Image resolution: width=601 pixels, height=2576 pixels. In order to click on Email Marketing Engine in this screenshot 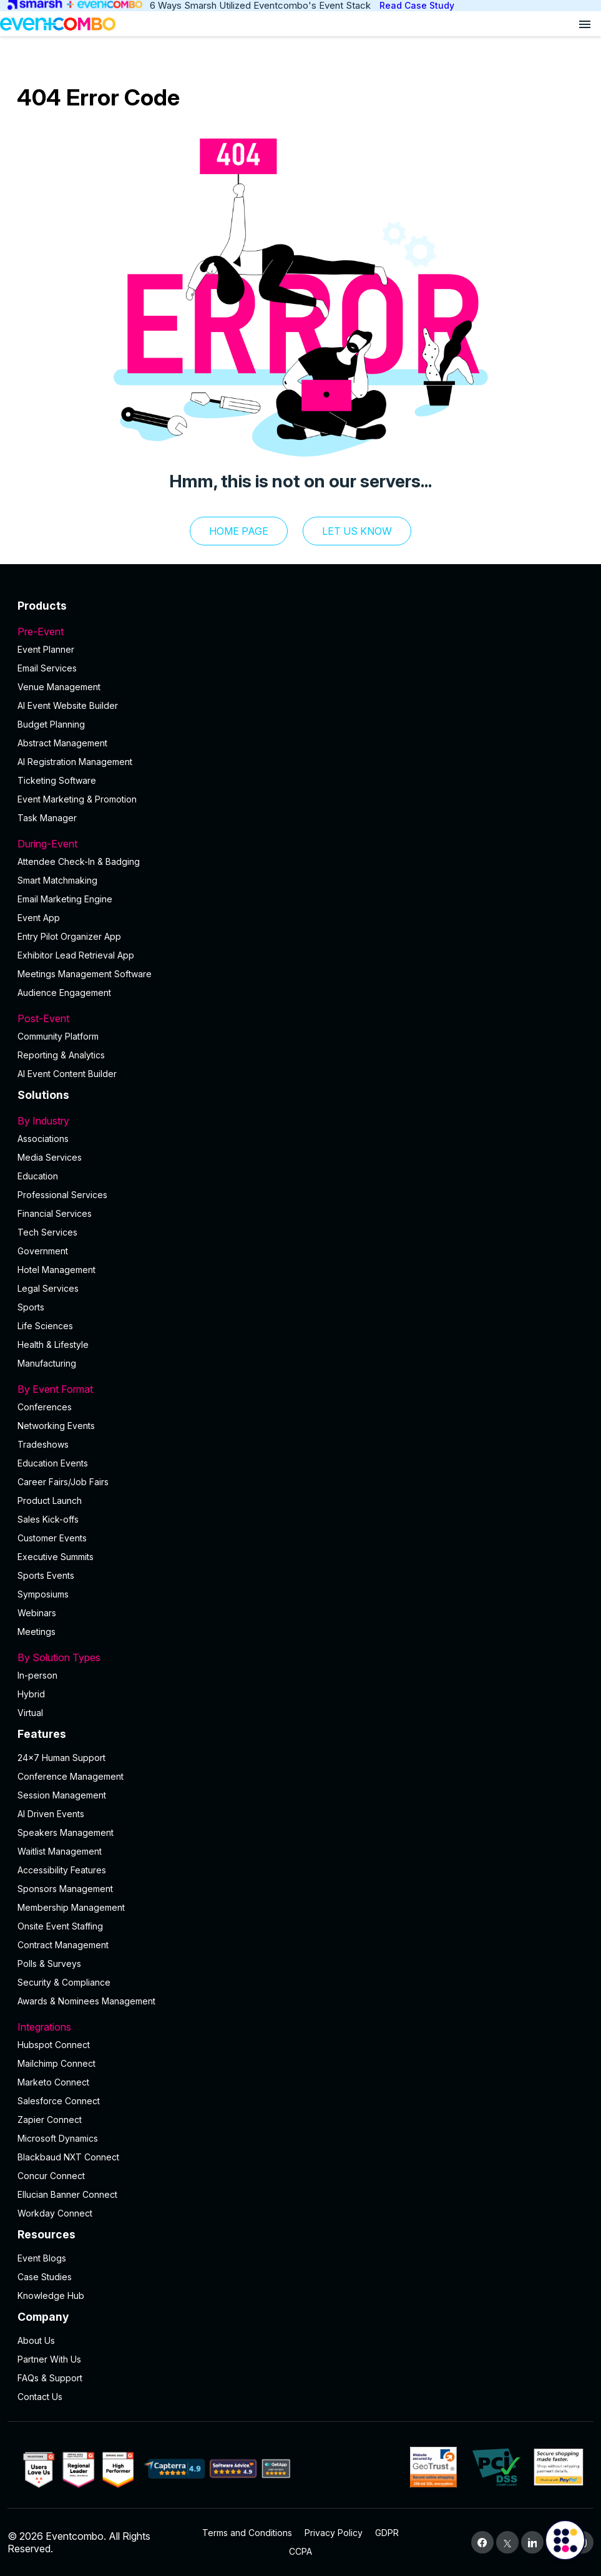, I will do `click(64, 899)`.